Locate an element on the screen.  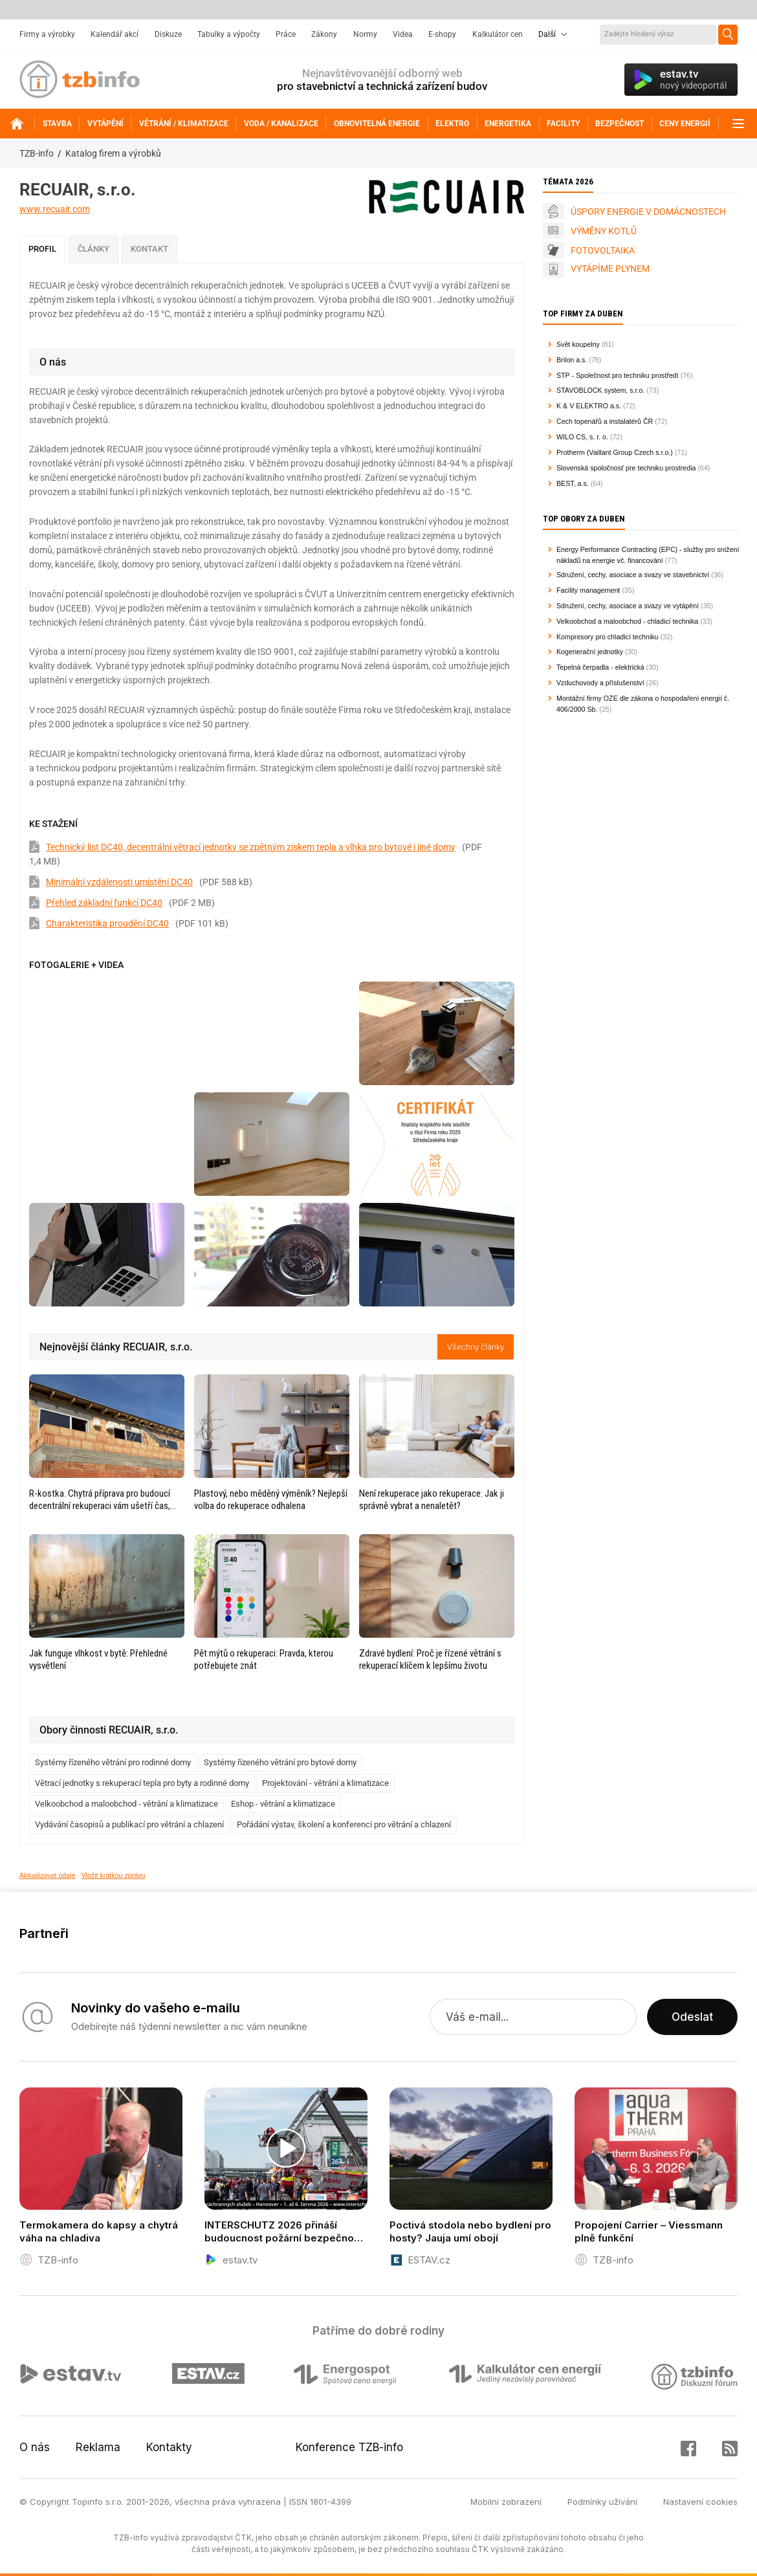
Zdravé bydlení: Proč je řízené větrání s rekuperací klíčem k lepšímu životu is located at coordinates (430, 1659).